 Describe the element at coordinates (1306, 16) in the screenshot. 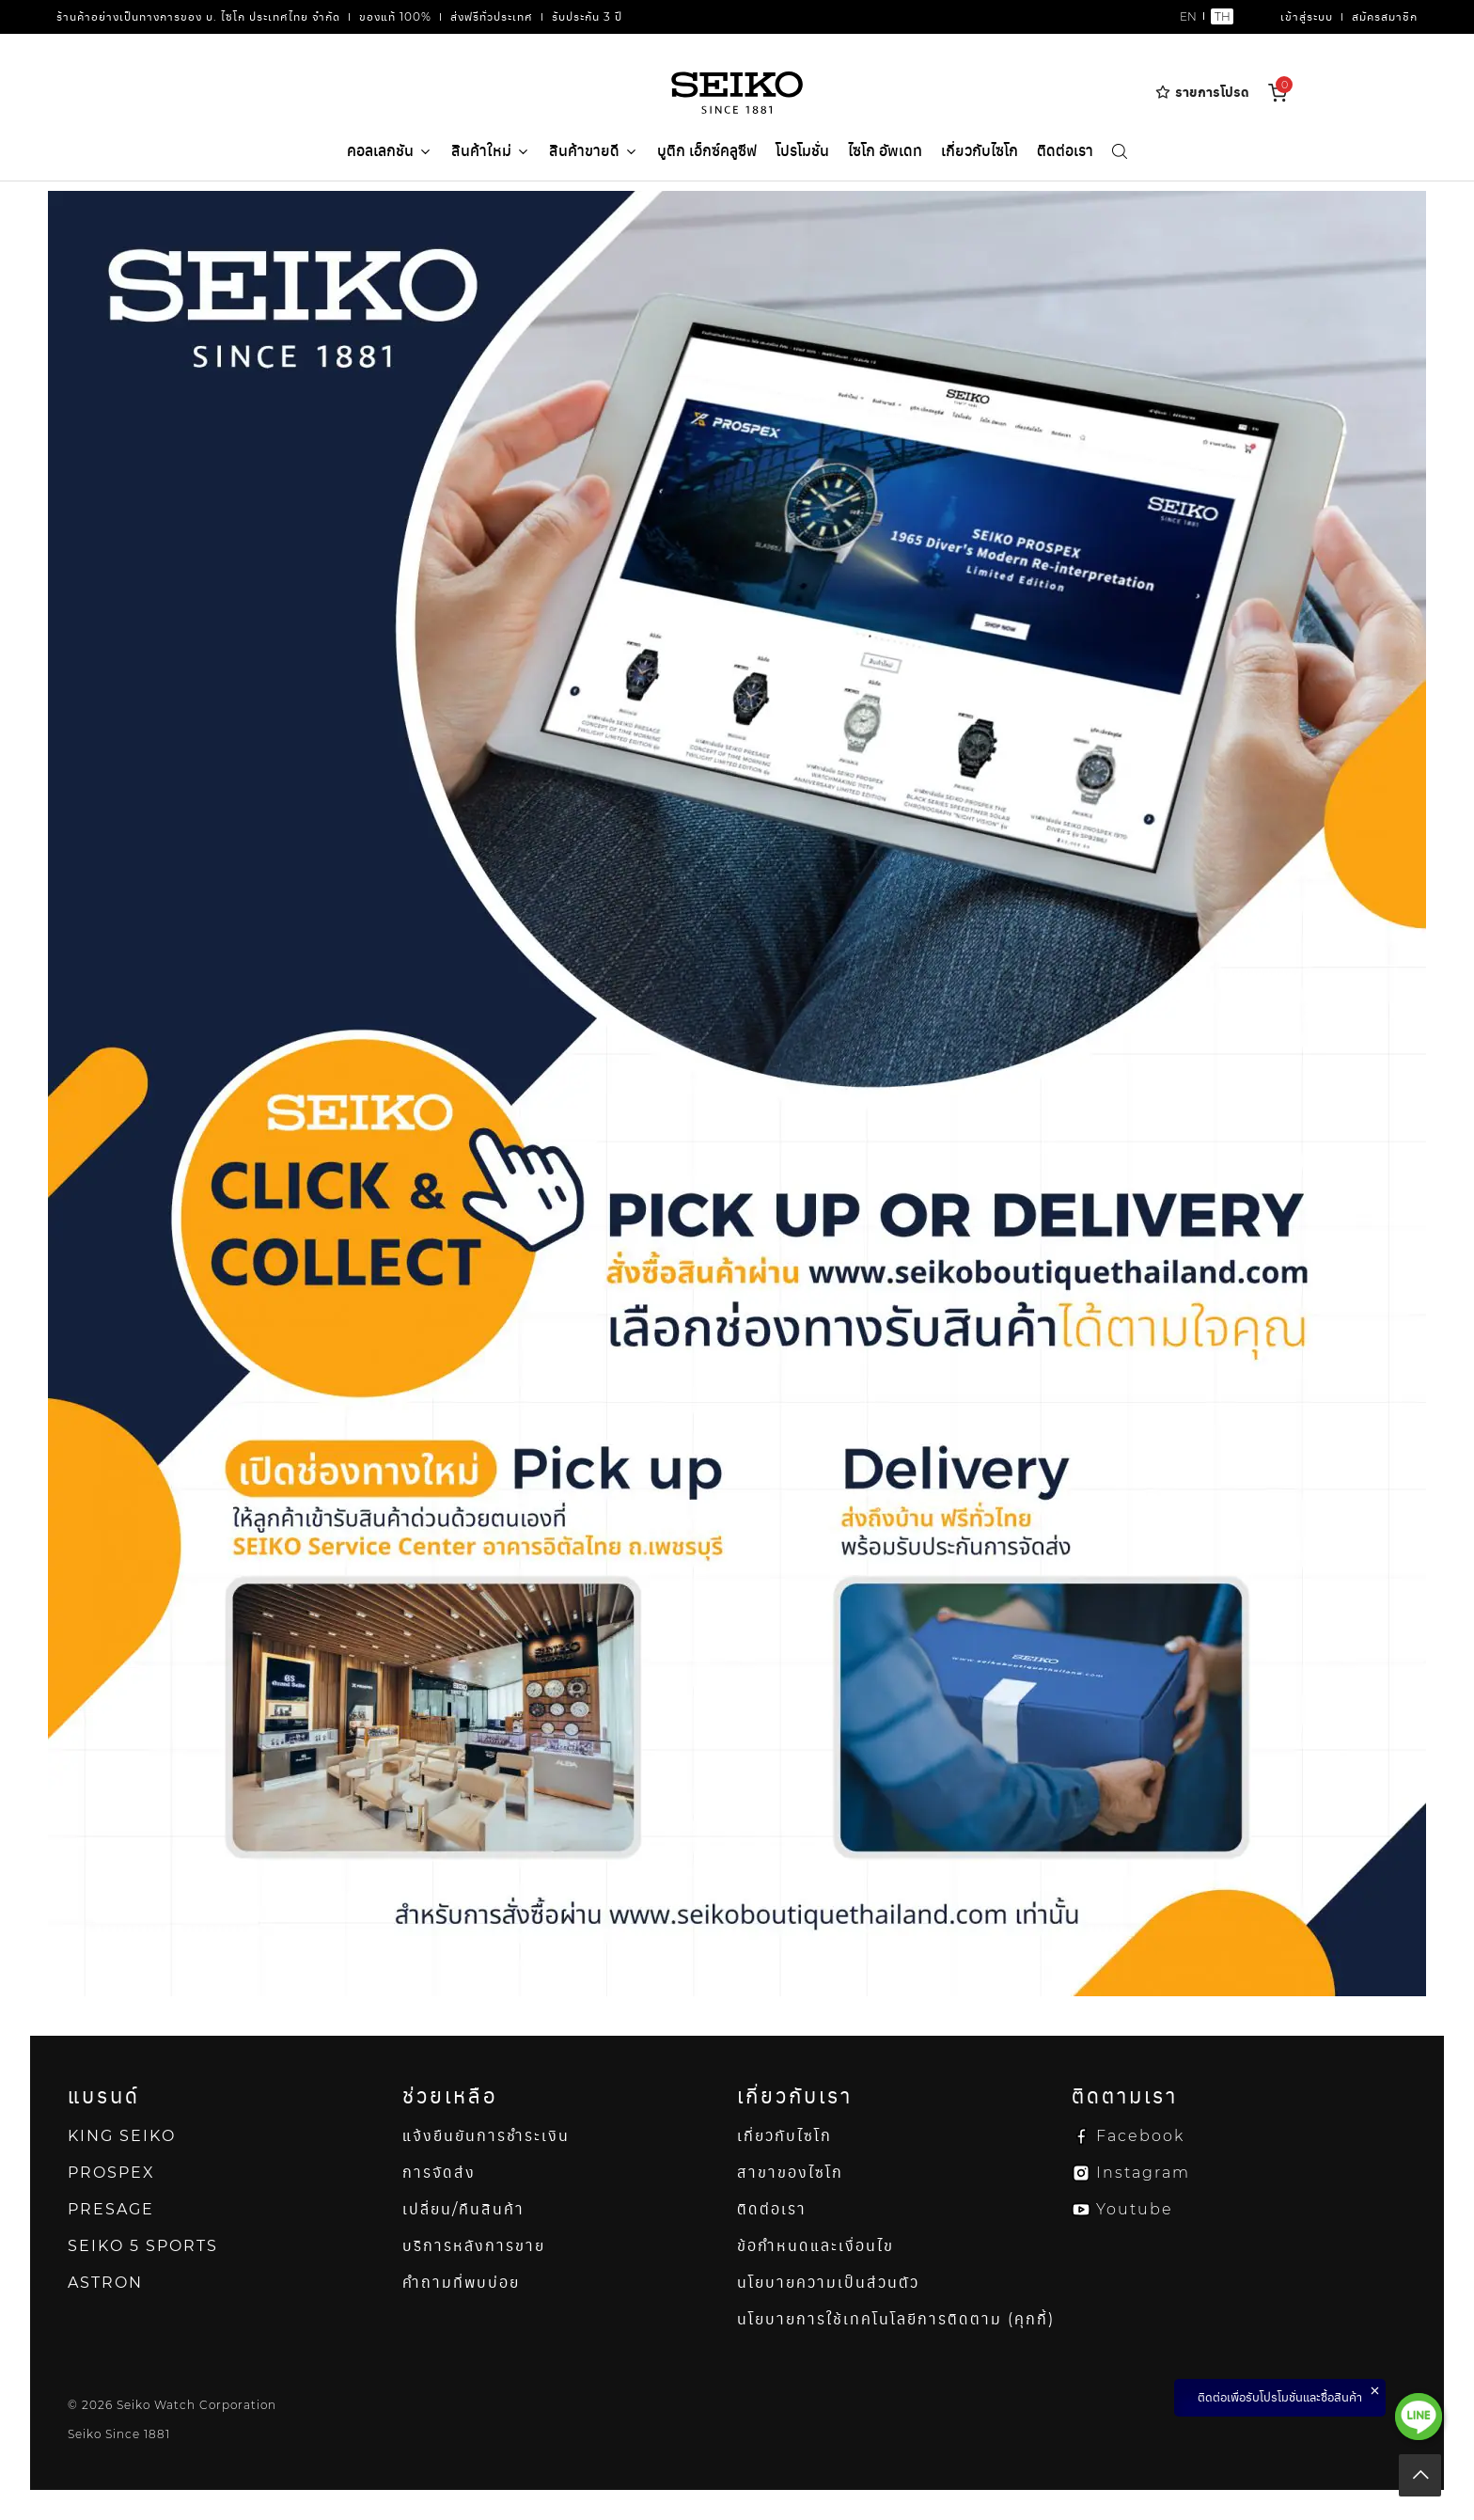

I see `เข้าสู่ระบบ` at that location.